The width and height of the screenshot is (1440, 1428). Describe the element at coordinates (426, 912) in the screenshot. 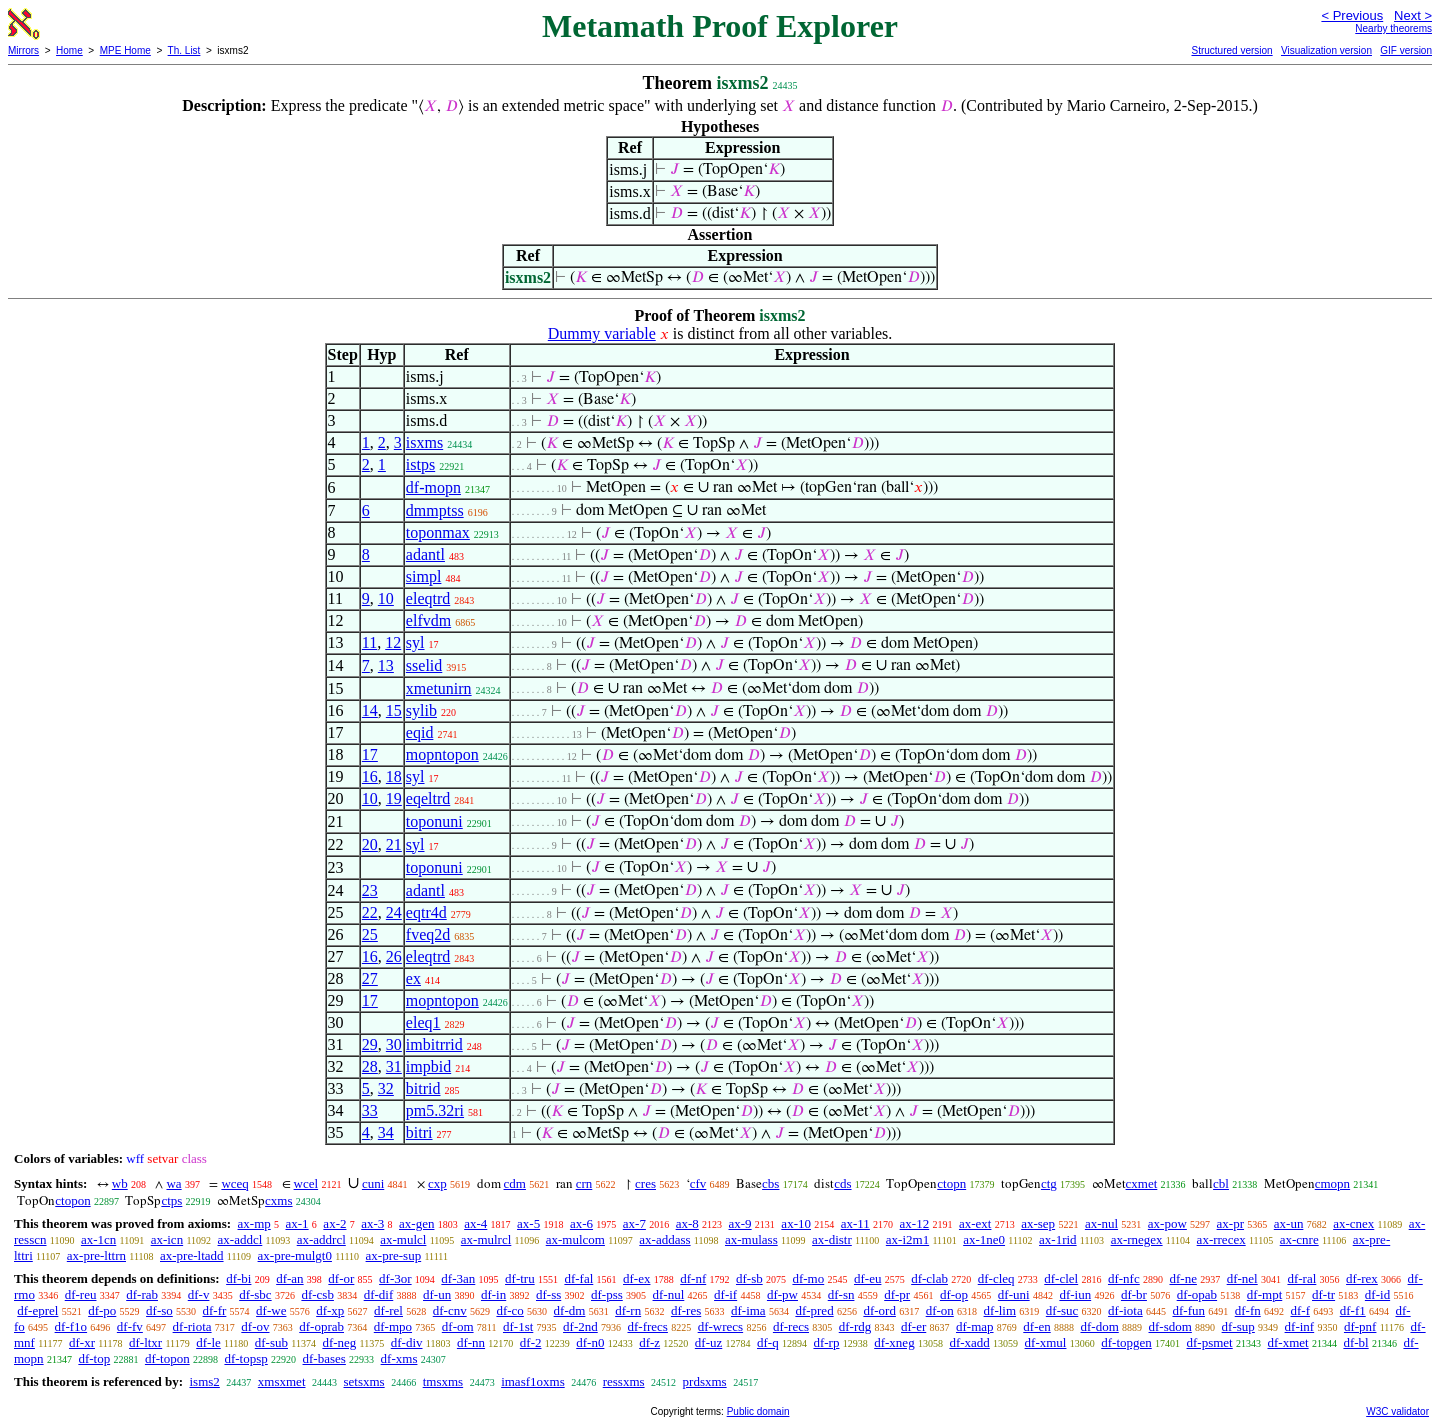

I see `eqtr4d` at that location.